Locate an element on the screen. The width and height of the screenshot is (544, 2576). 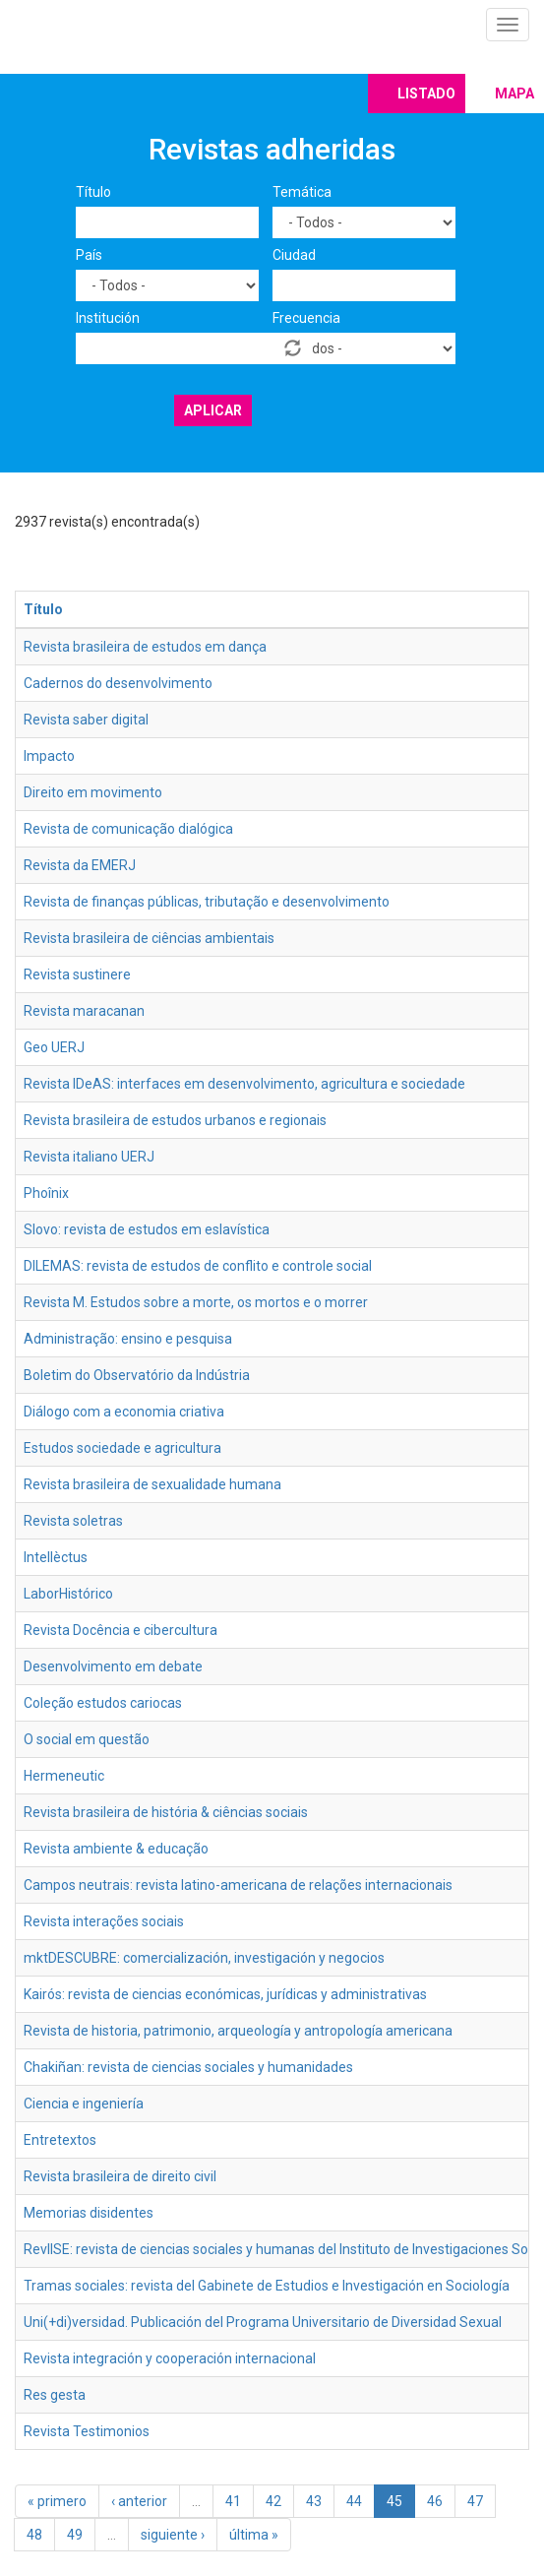
mktDESCUBRE: comercialización, investigación y negocios is located at coordinates (204, 1958).